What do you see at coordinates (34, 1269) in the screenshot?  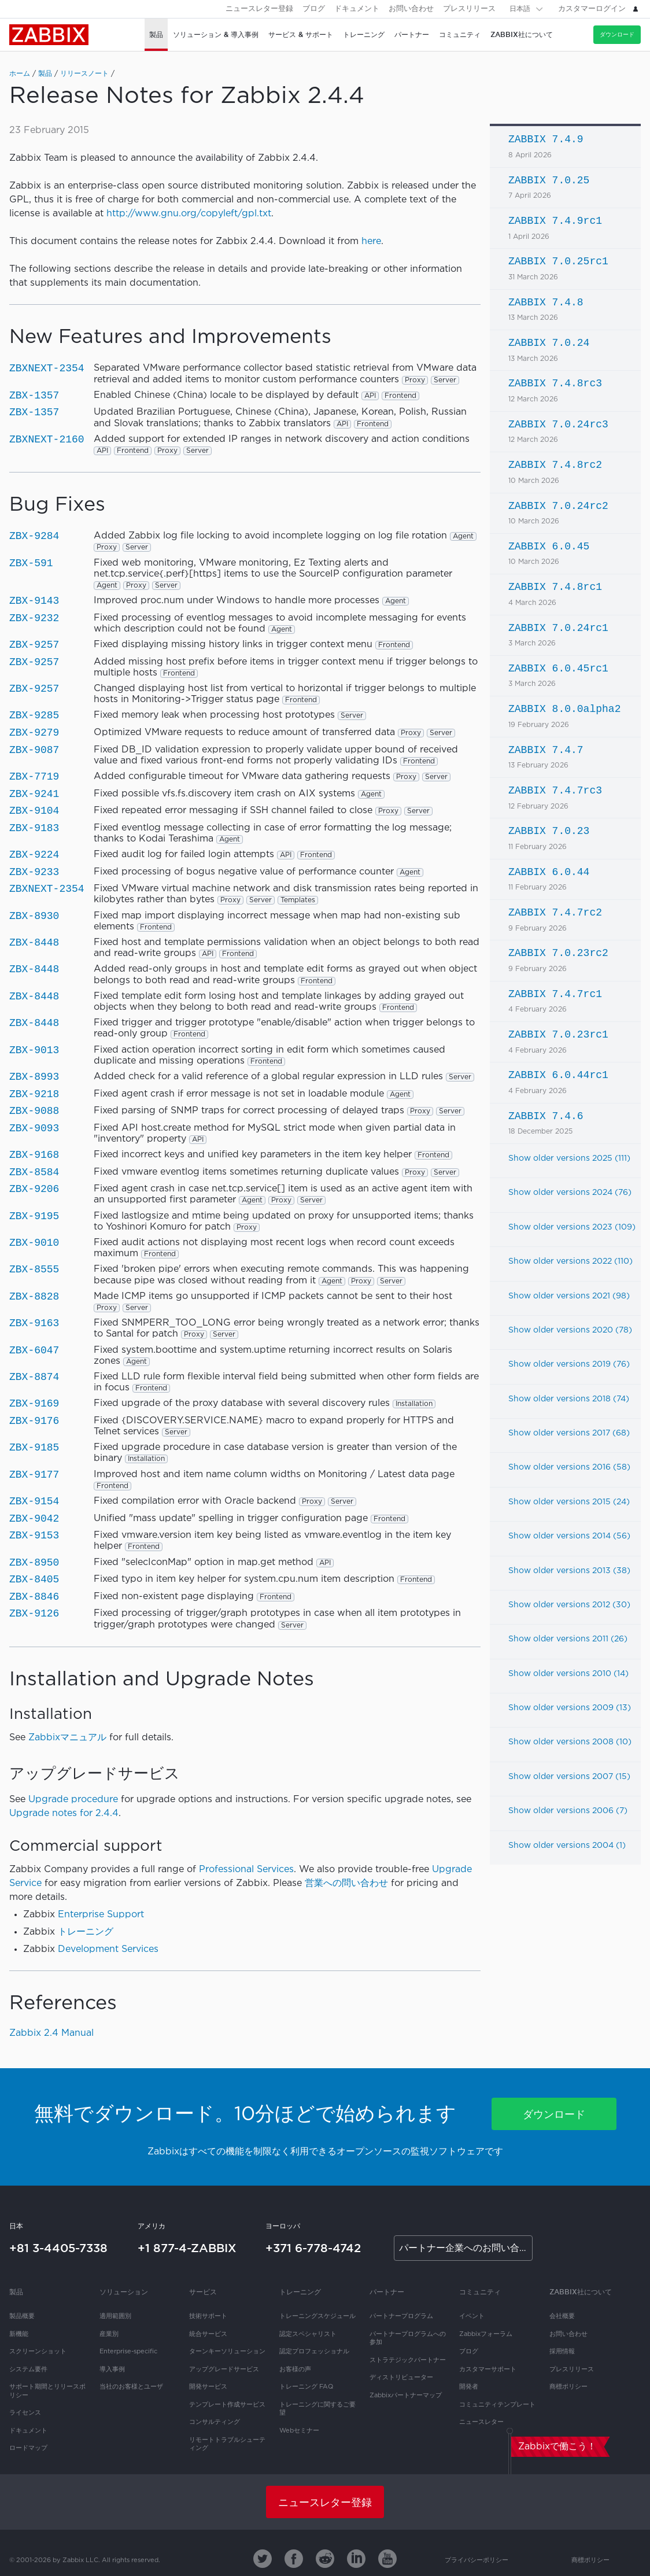 I see `ZBX-8555` at bounding box center [34, 1269].